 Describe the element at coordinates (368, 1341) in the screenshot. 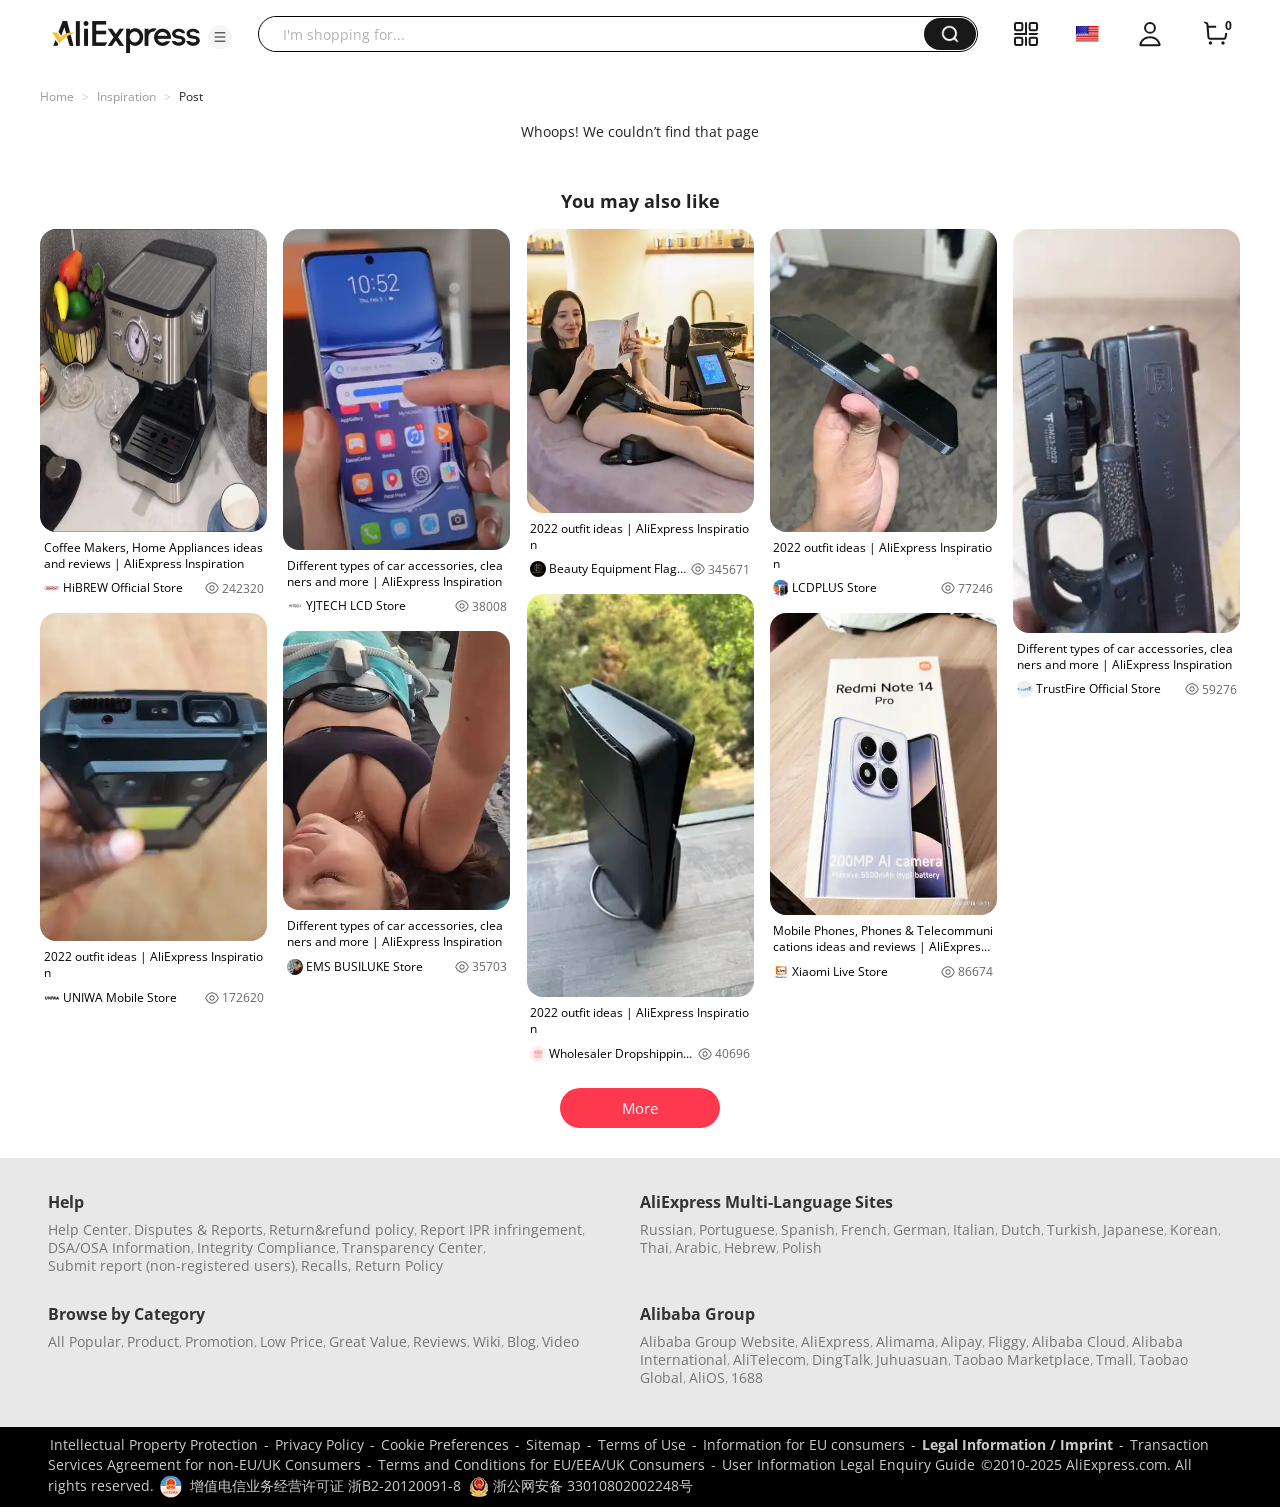

I see `Great Value` at that location.